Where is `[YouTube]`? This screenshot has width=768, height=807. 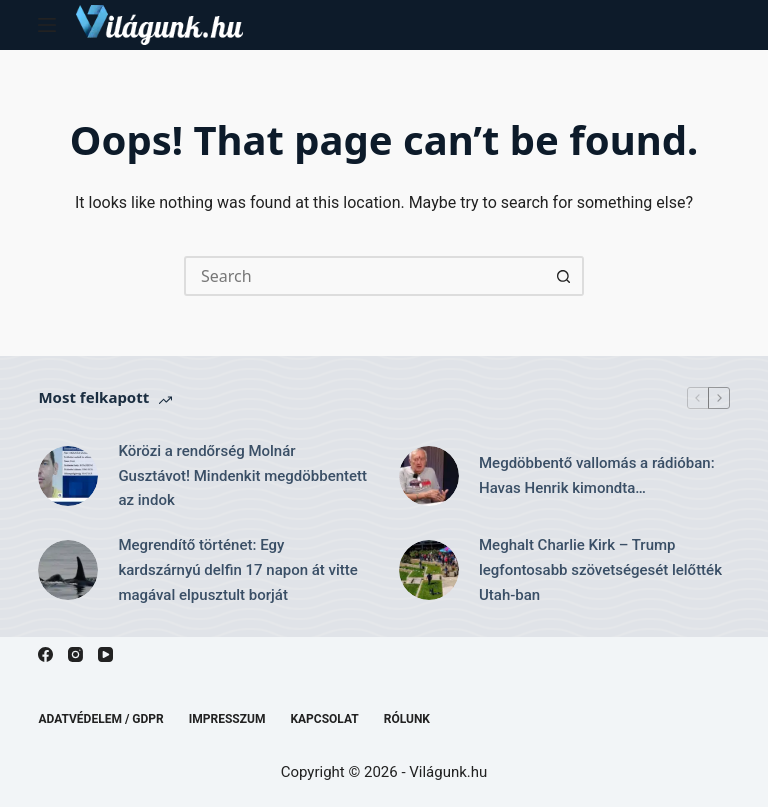 [YouTube] is located at coordinates (105, 654).